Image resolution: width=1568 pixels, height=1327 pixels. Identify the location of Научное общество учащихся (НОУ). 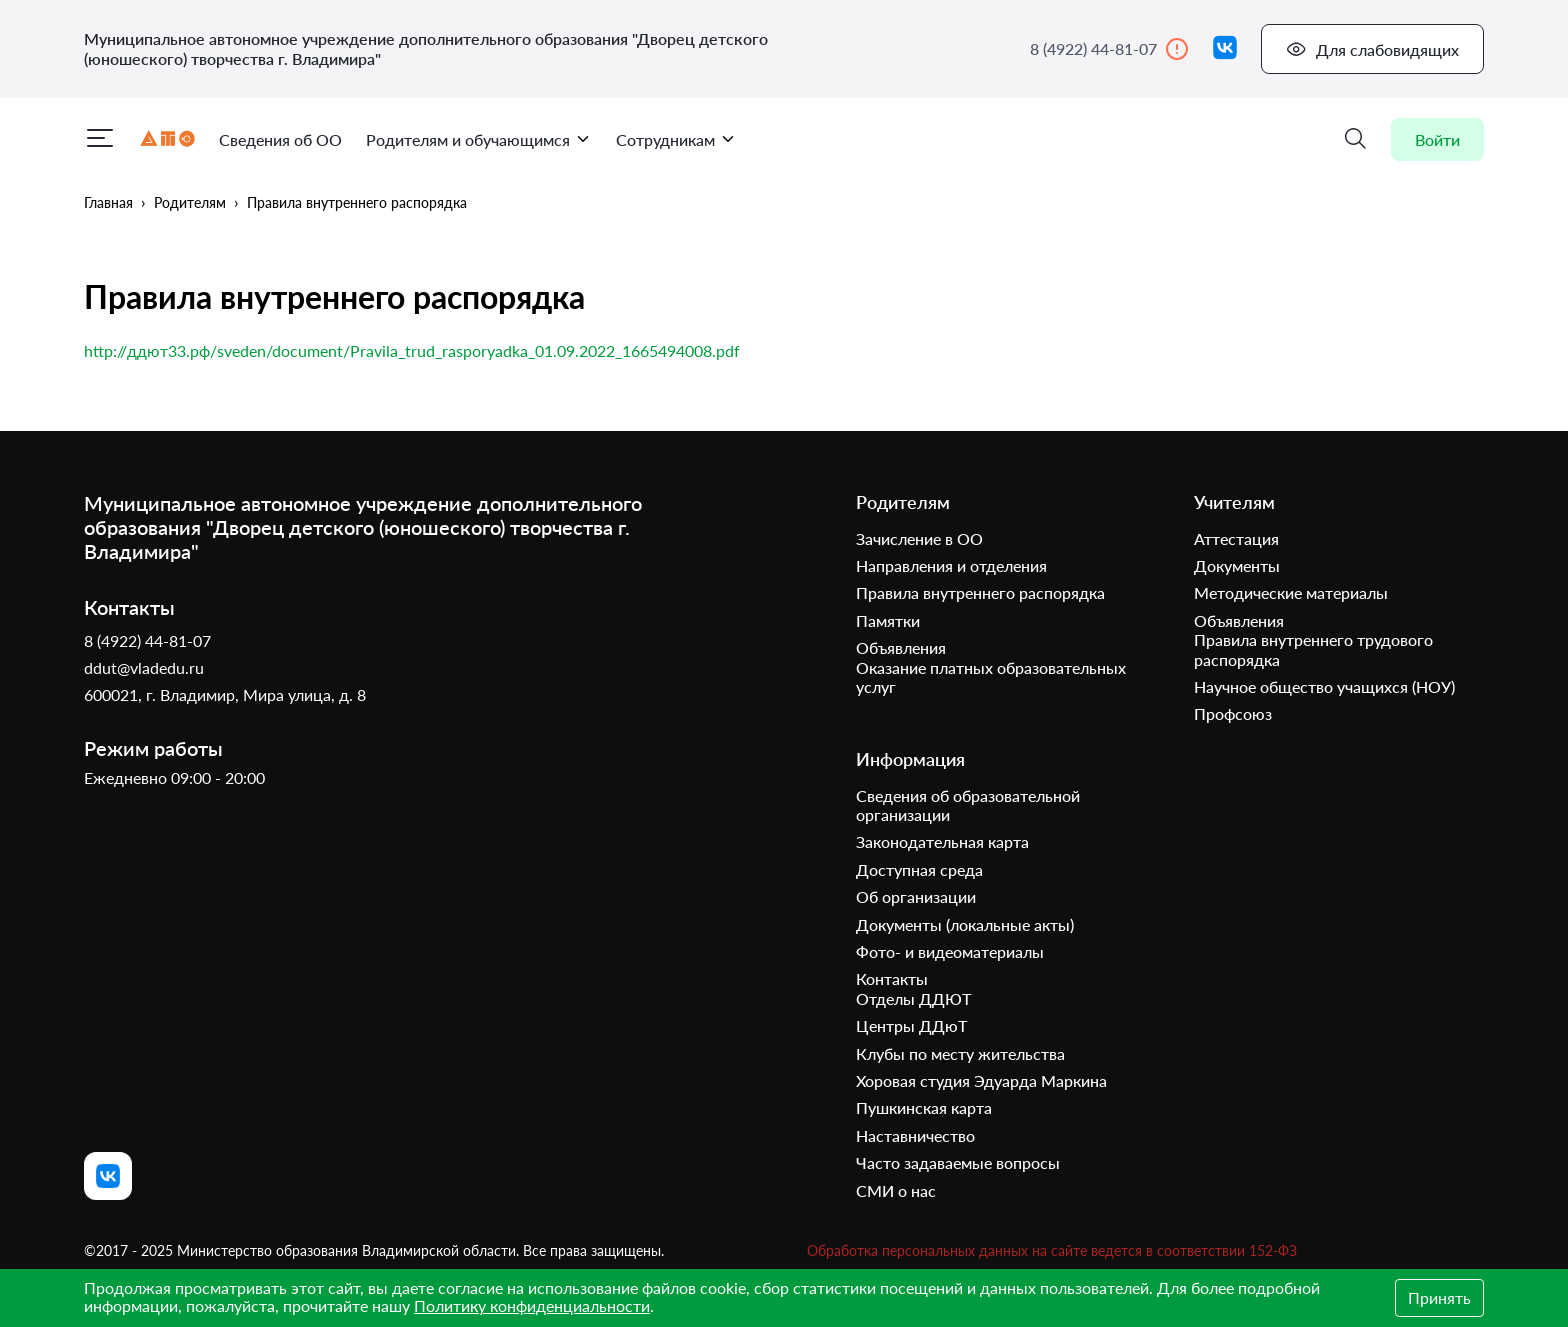
(1324, 686).